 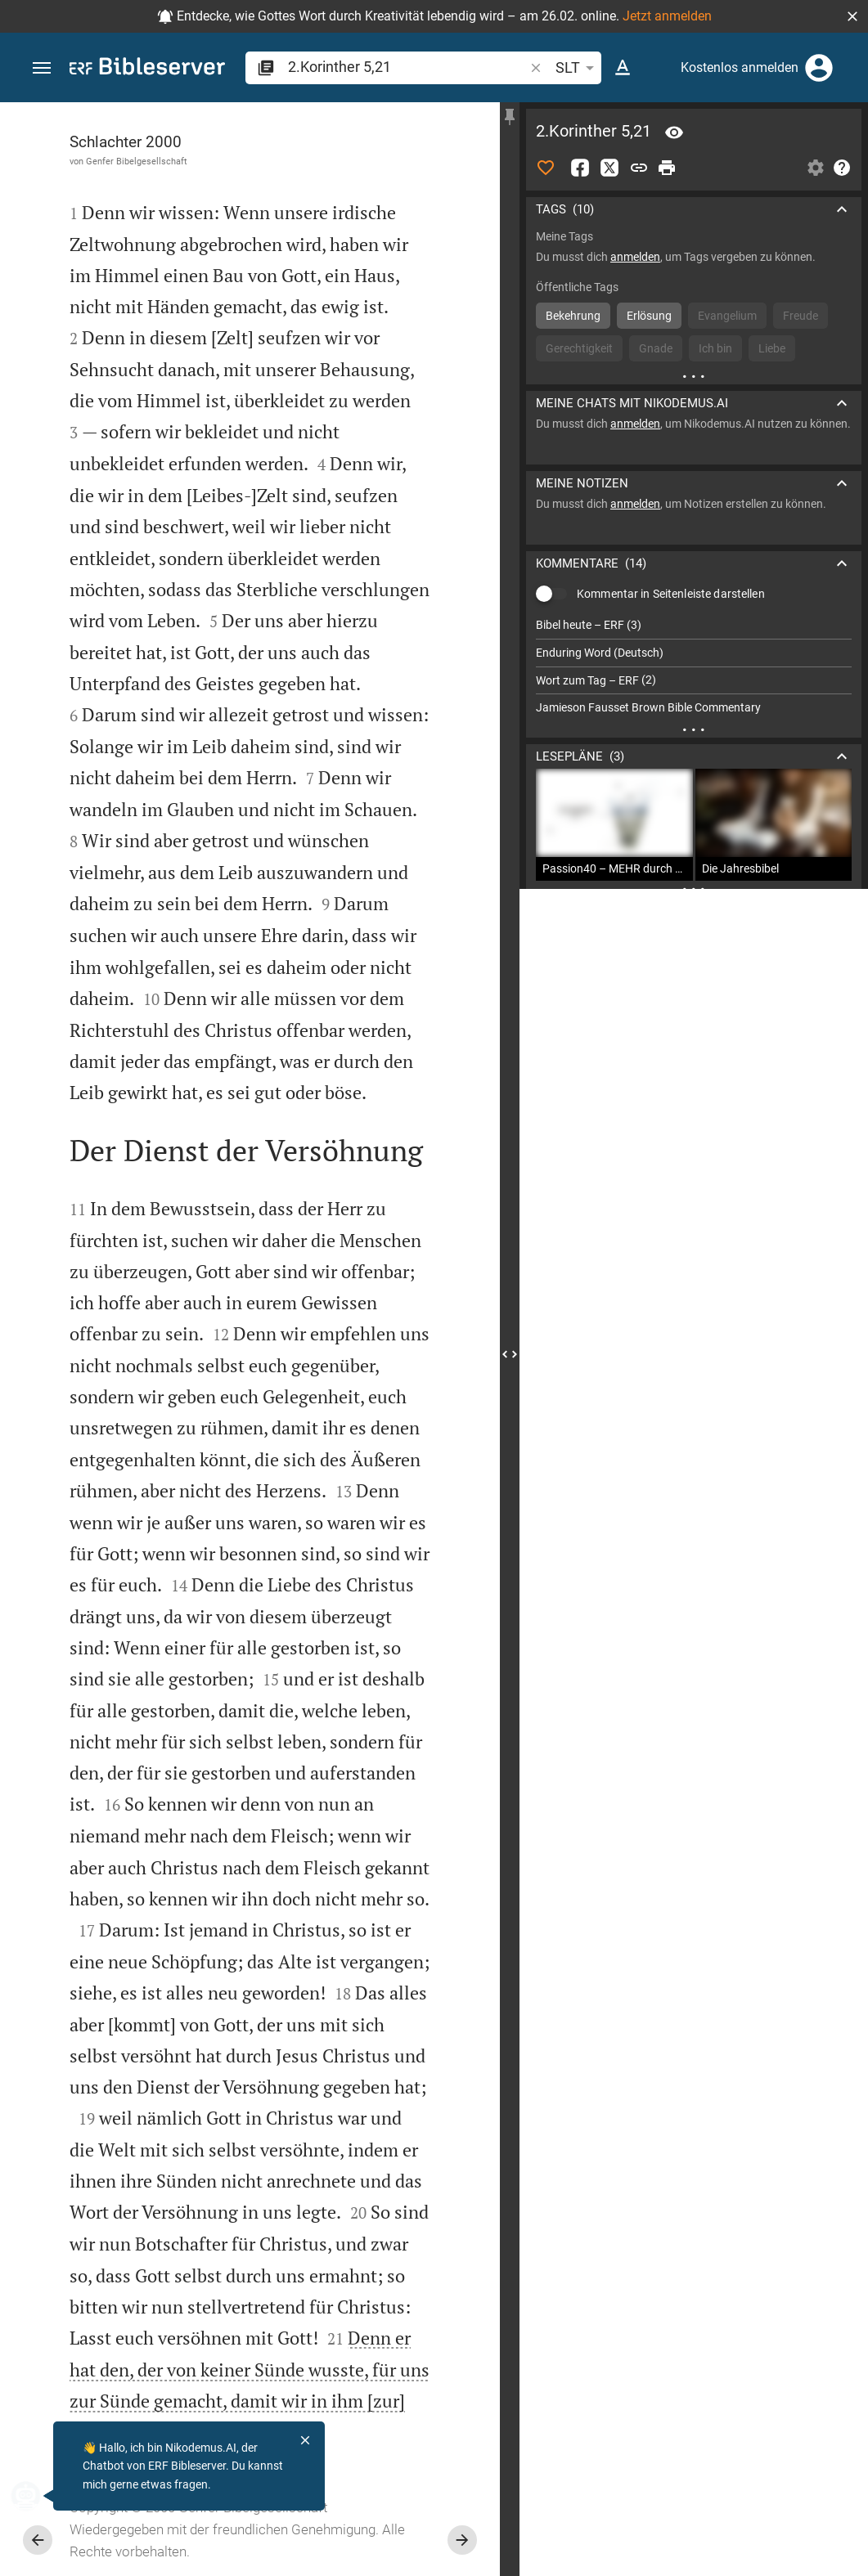 I want to click on Genfer Bibelgesellschaft, so click(x=136, y=161).